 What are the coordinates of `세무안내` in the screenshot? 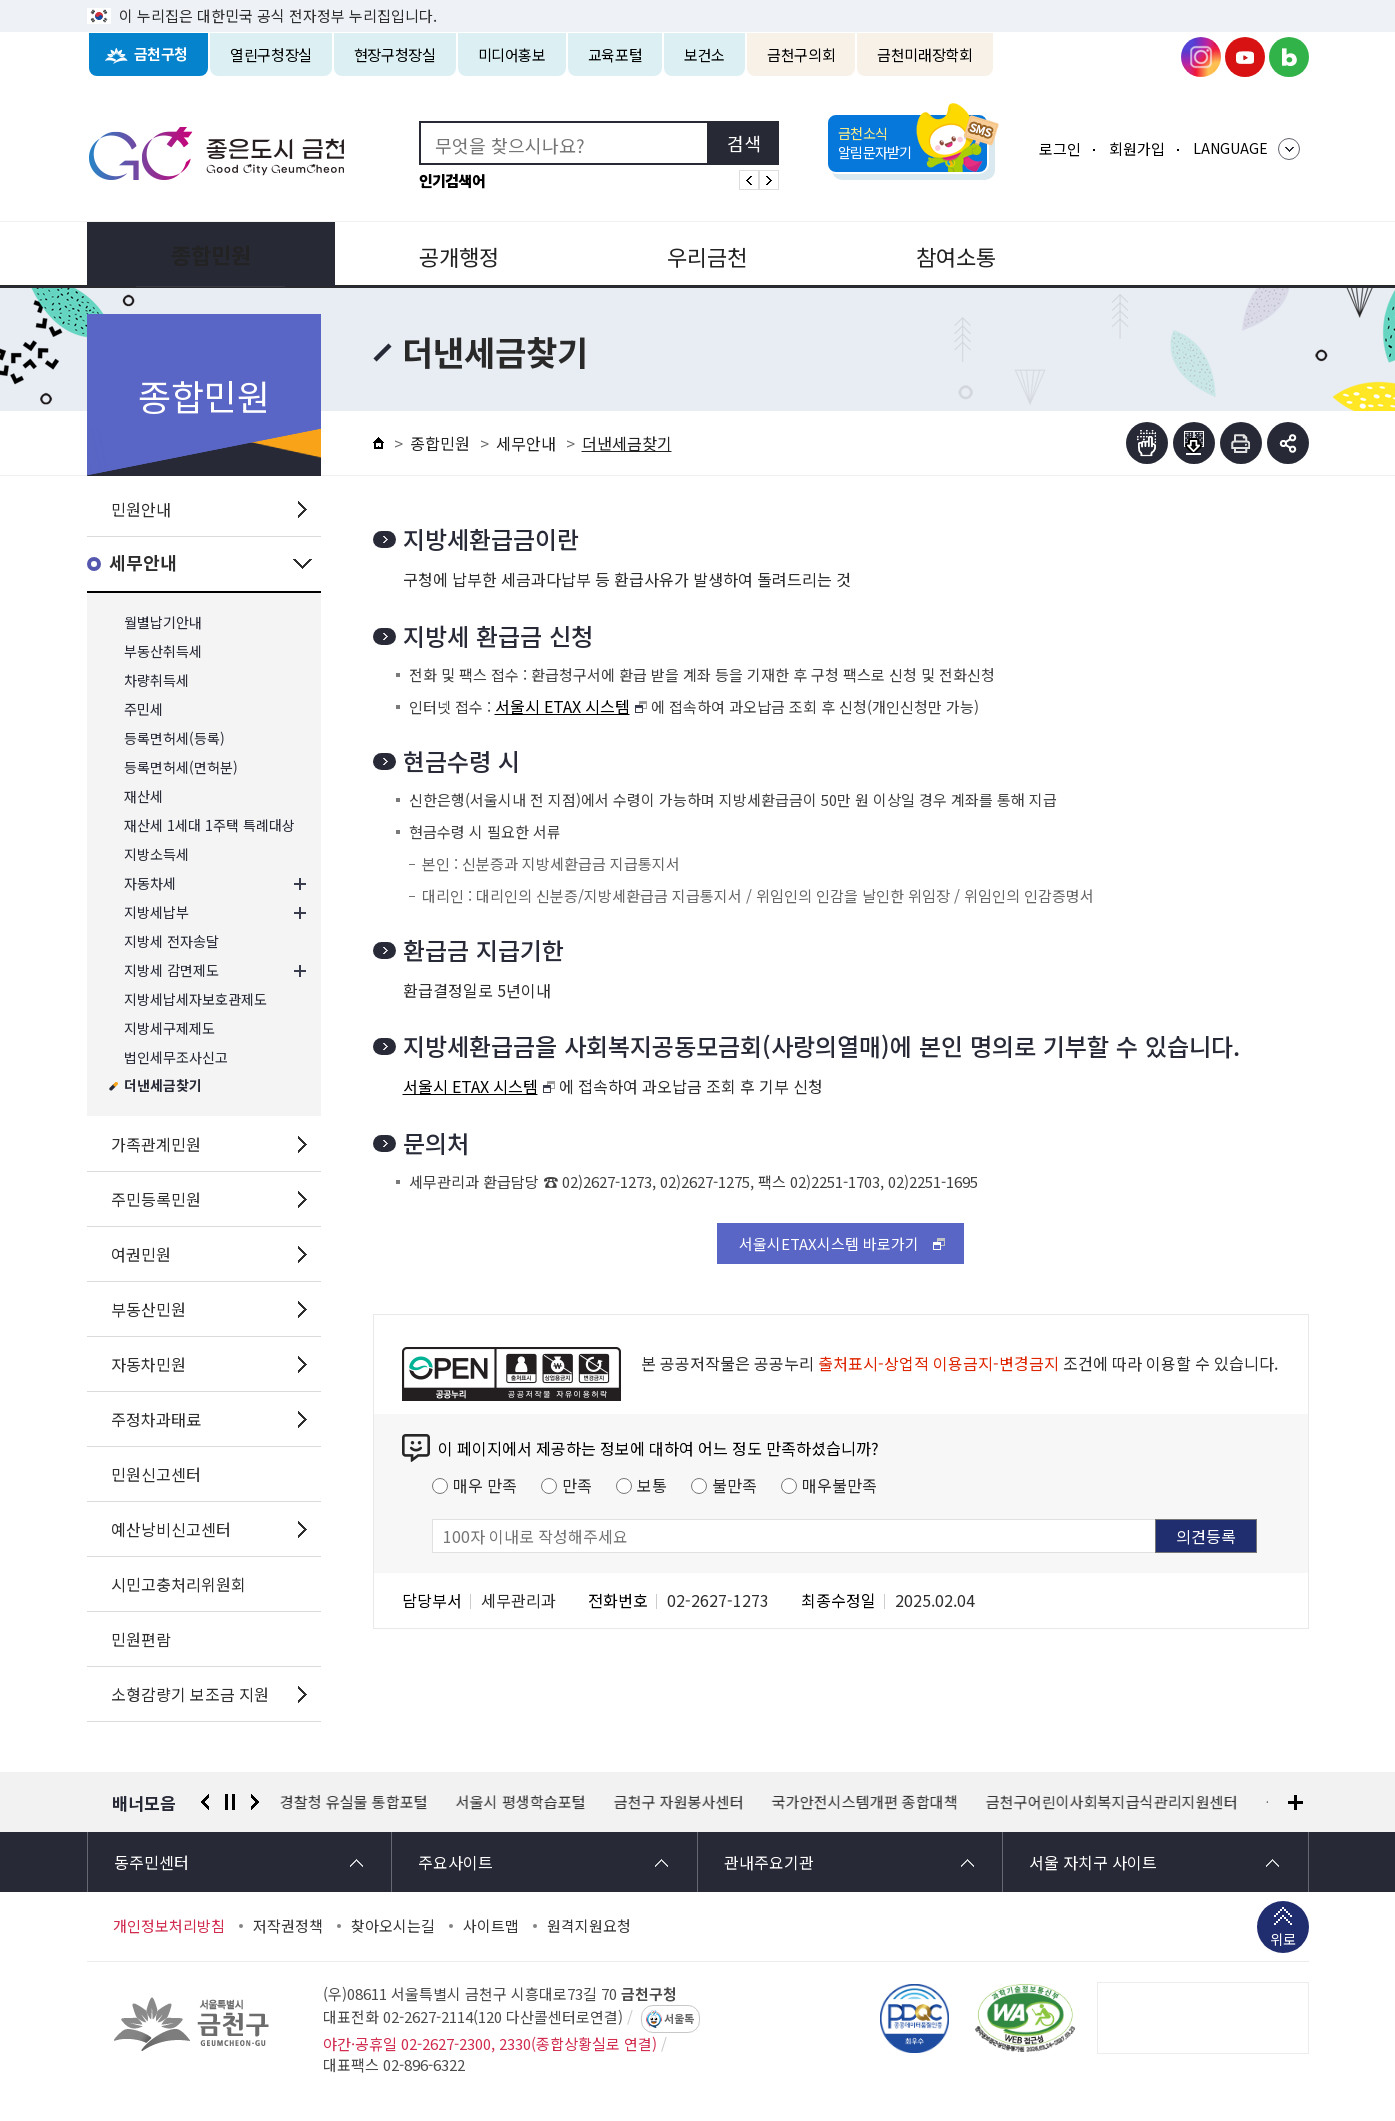 It's located at (143, 563).